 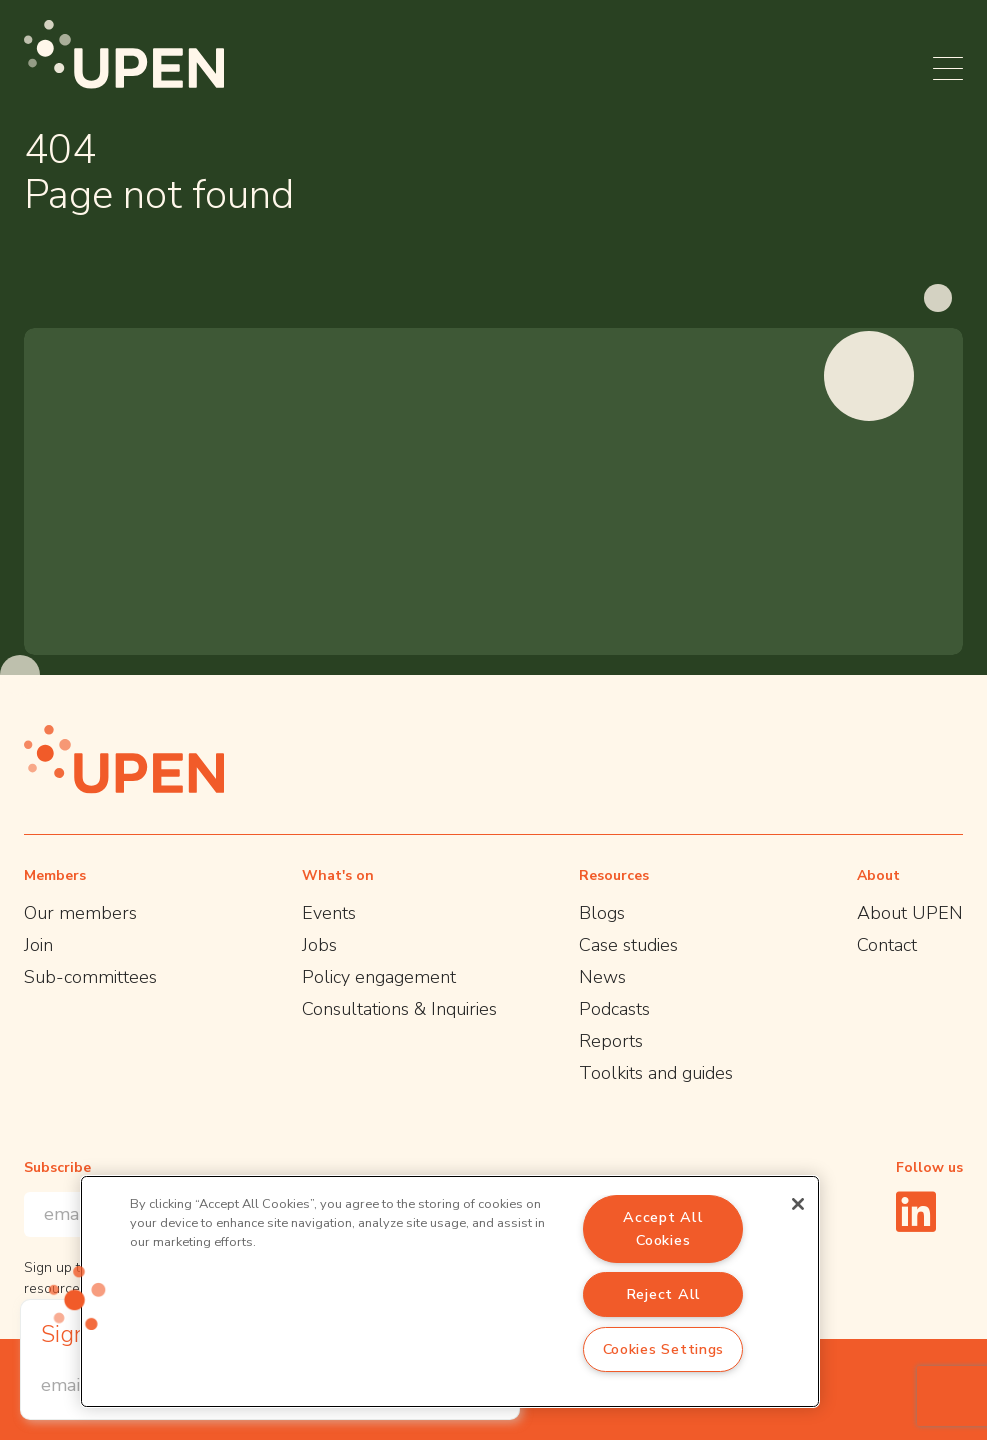 What do you see at coordinates (614, 1009) in the screenshot?
I see `Podcasts` at bounding box center [614, 1009].